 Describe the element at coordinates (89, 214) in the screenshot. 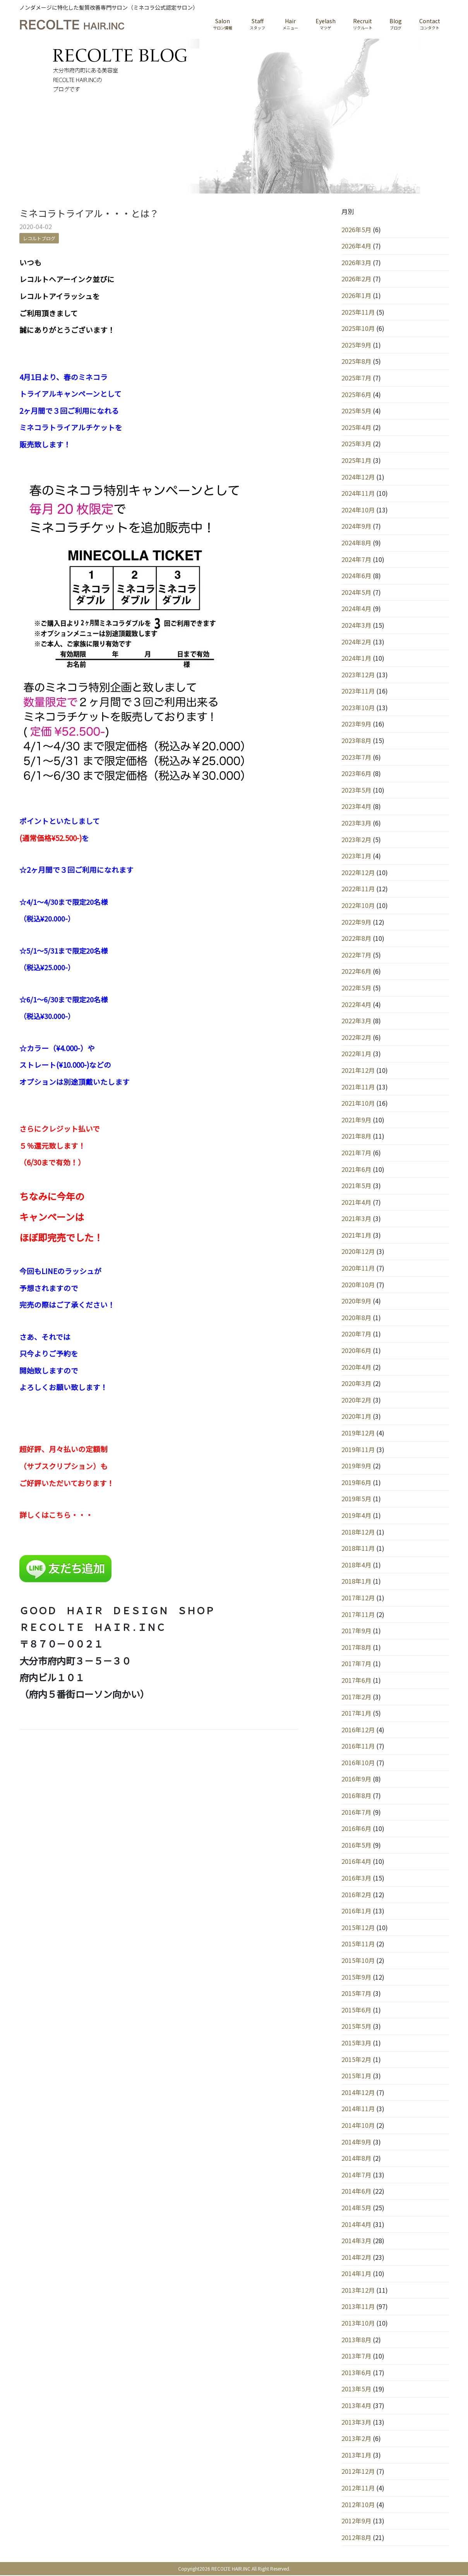

I see `ミネコラトライアル・・・とは？` at that location.